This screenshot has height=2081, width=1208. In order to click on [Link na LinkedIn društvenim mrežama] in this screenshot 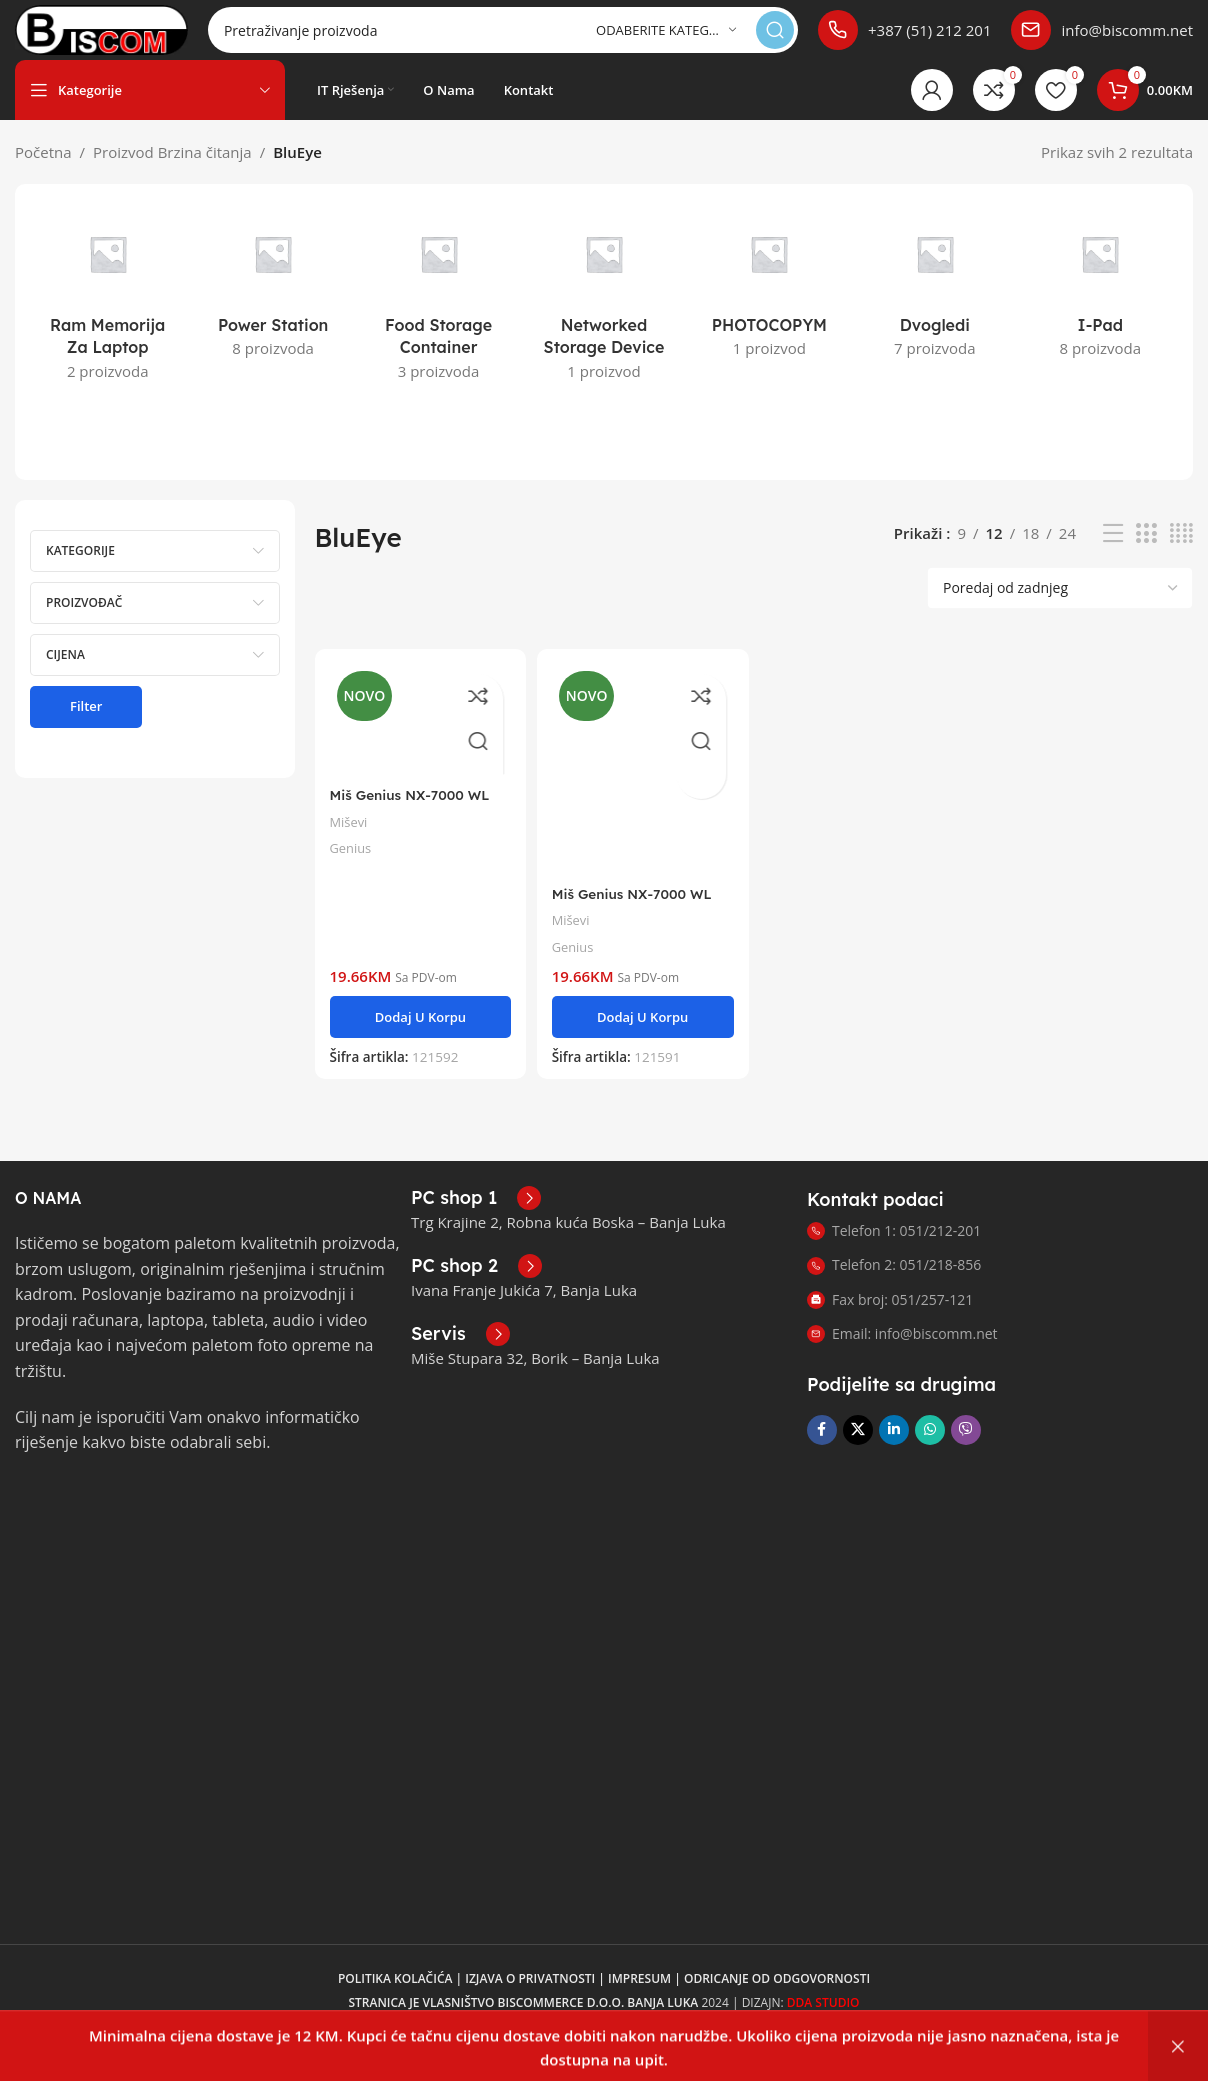, I will do `click(894, 1450)`.